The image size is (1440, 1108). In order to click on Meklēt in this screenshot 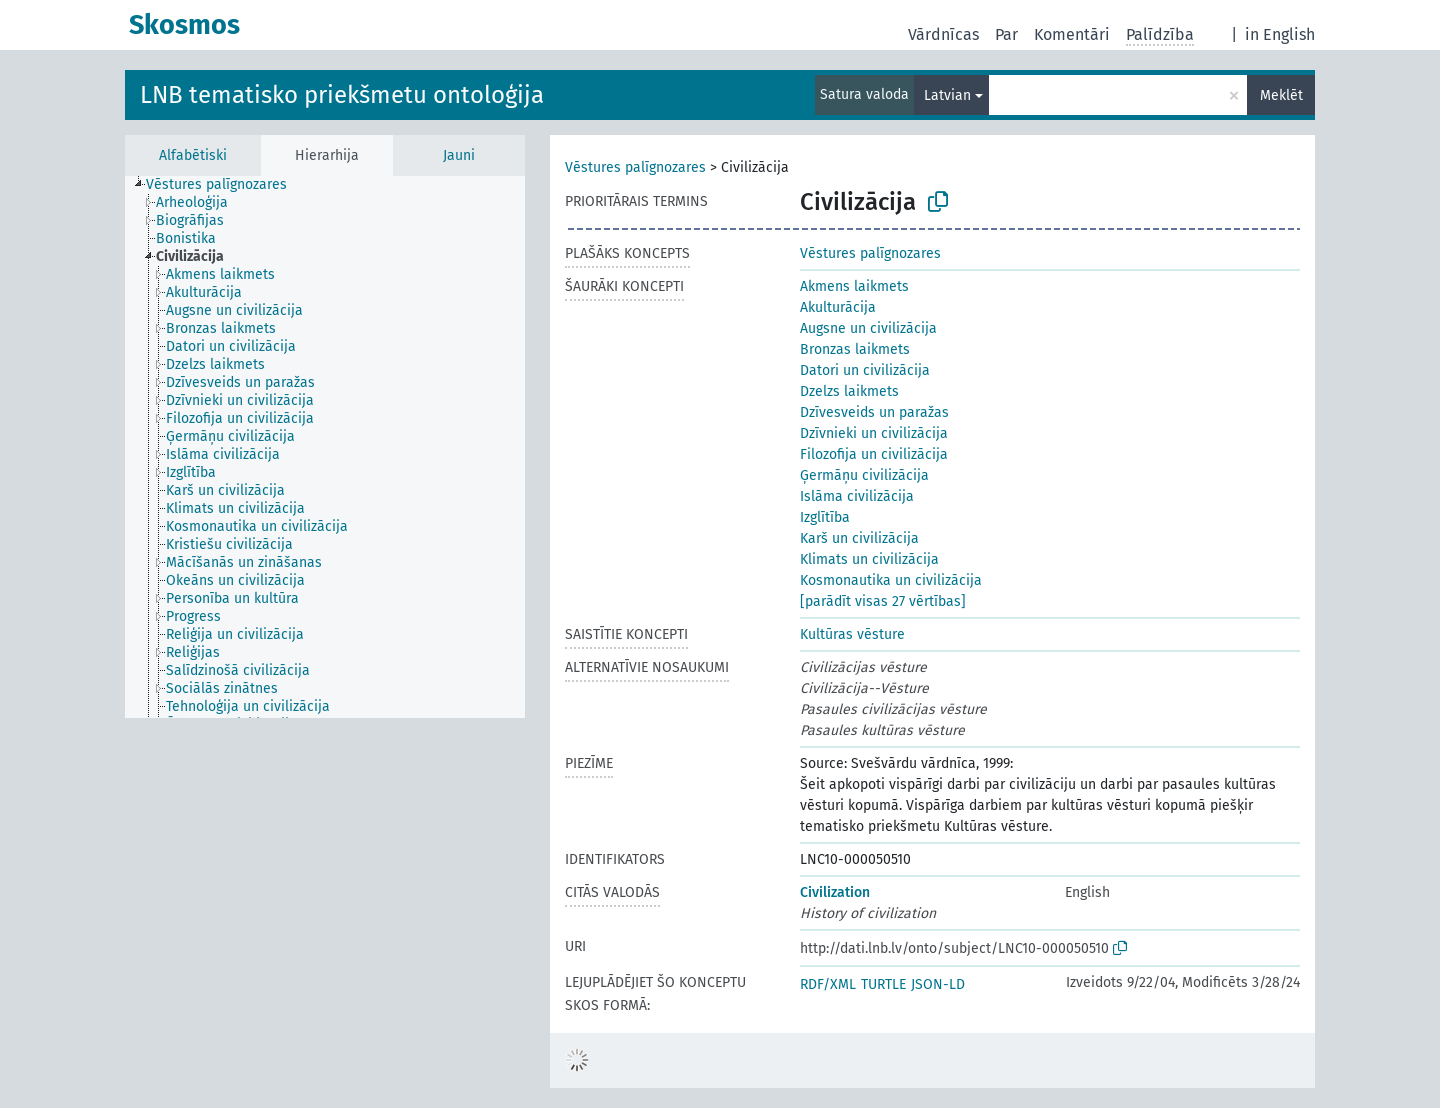, I will do `click(1281, 95)`.